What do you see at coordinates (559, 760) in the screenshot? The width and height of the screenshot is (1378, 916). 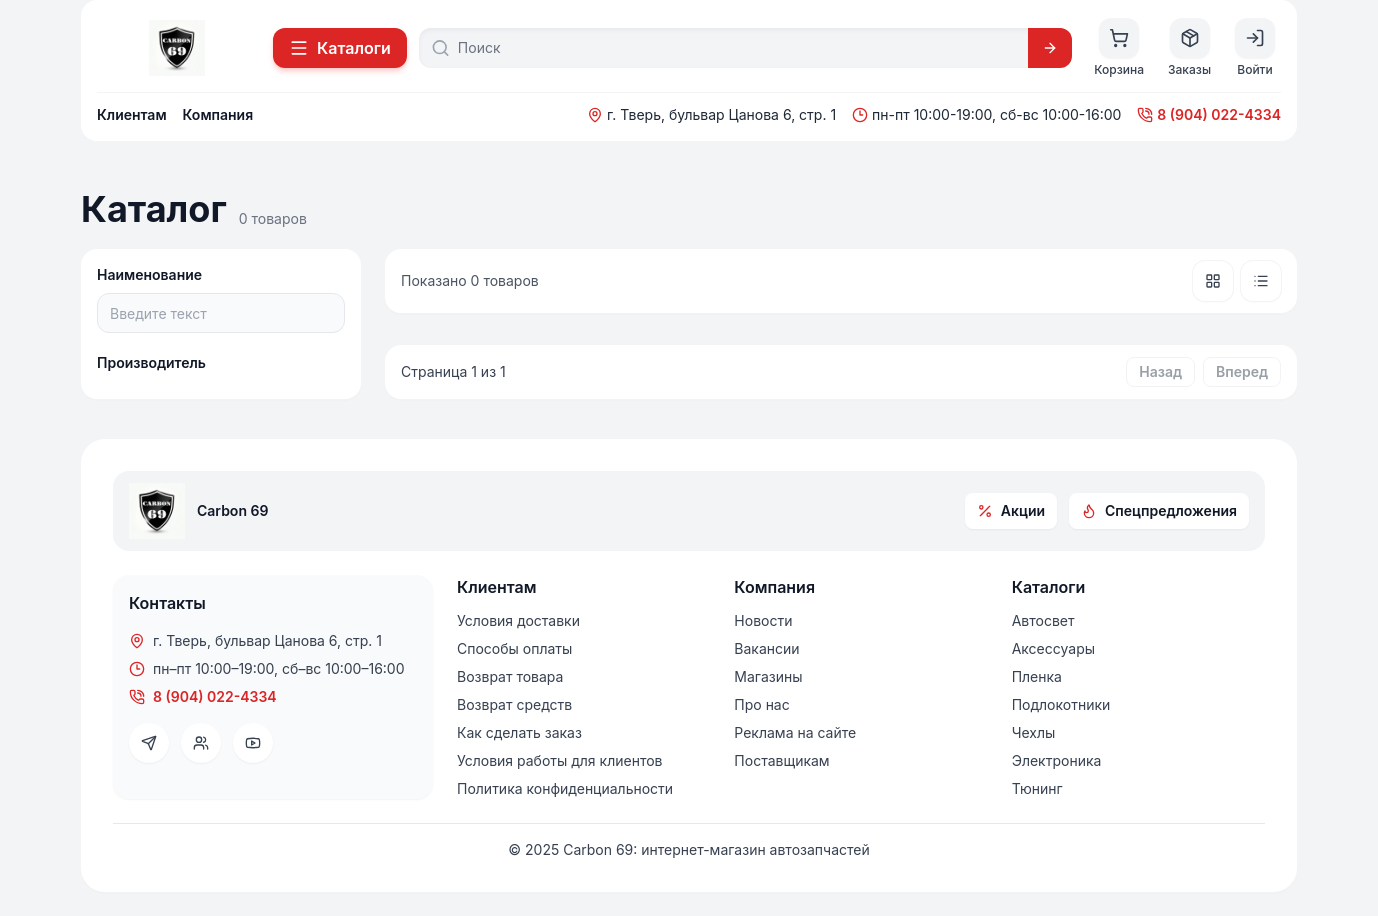 I see `Условия работы для клиентов` at bounding box center [559, 760].